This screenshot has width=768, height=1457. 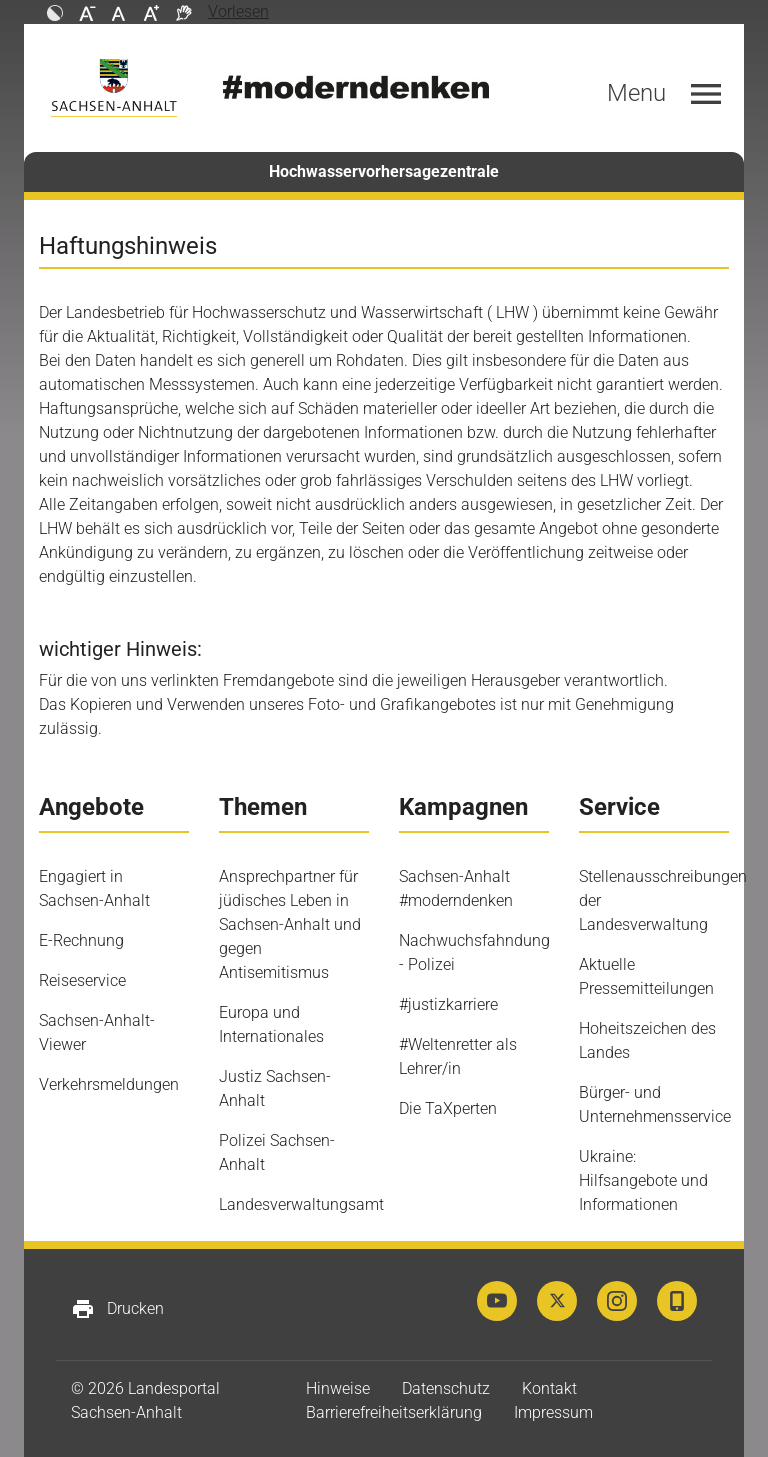 What do you see at coordinates (338, 1388) in the screenshot?
I see `Hinweise` at bounding box center [338, 1388].